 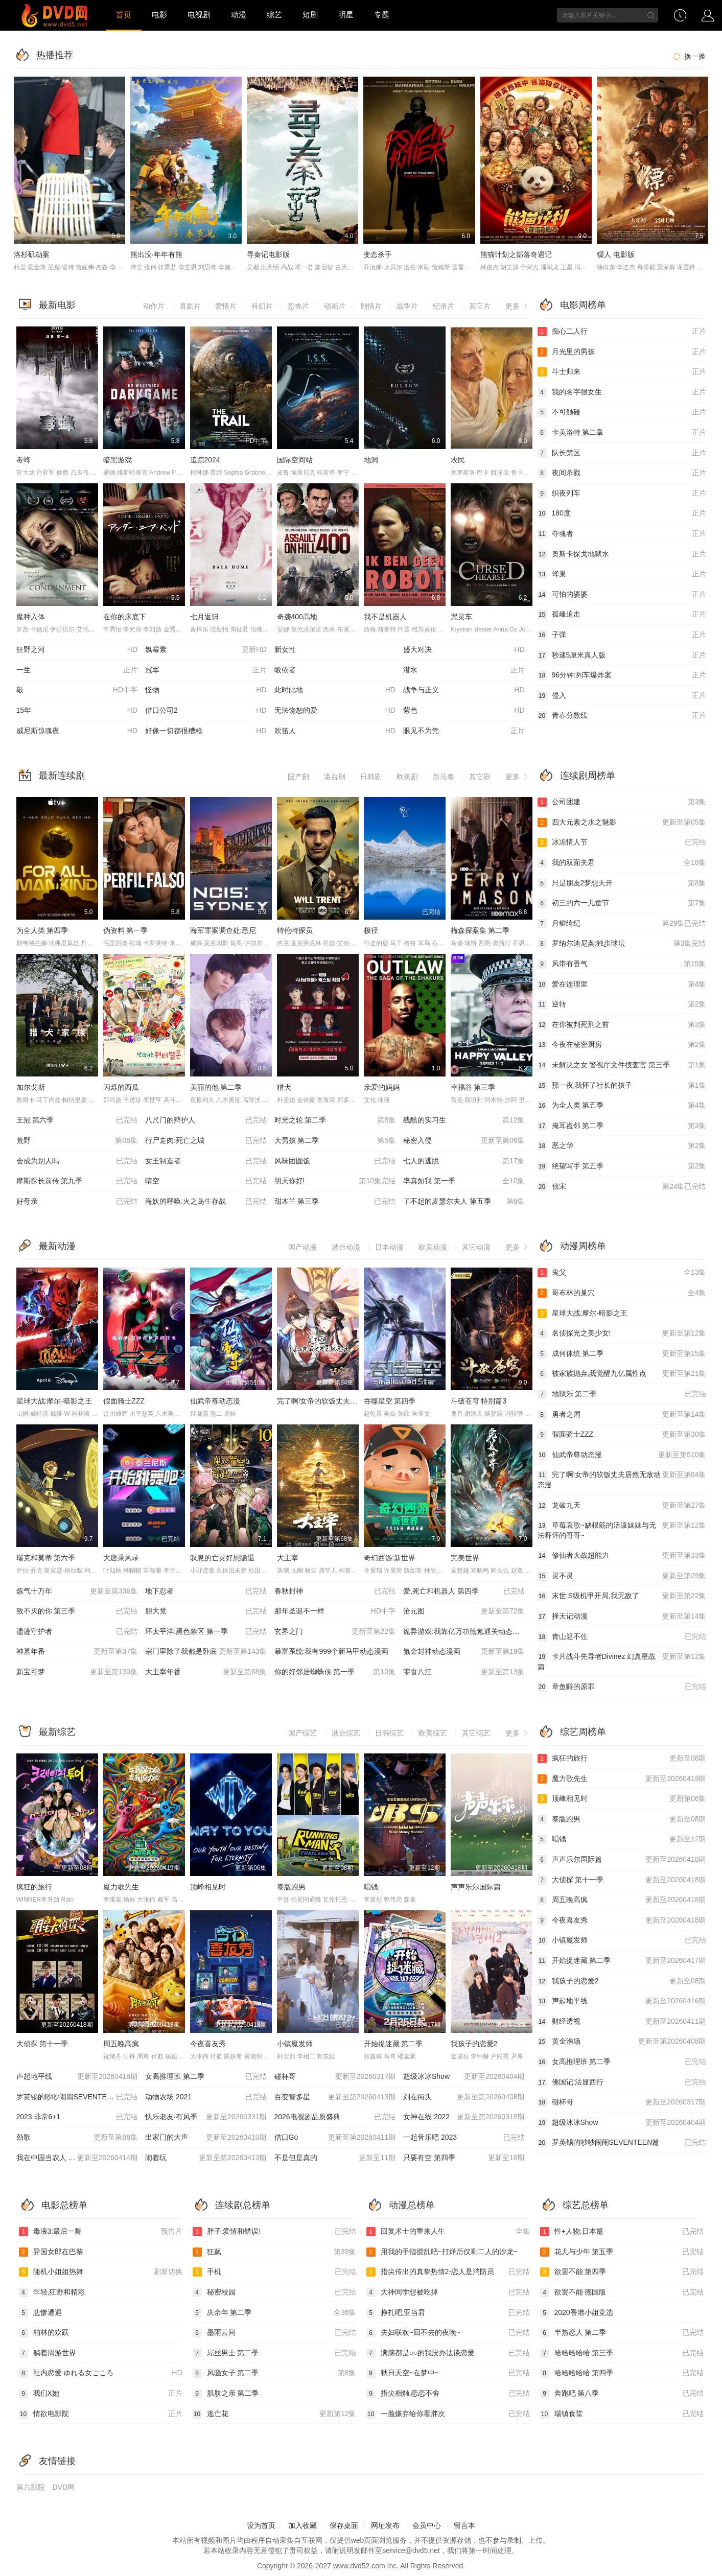 What do you see at coordinates (205, 460) in the screenshot?
I see `追踪2024` at bounding box center [205, 460].